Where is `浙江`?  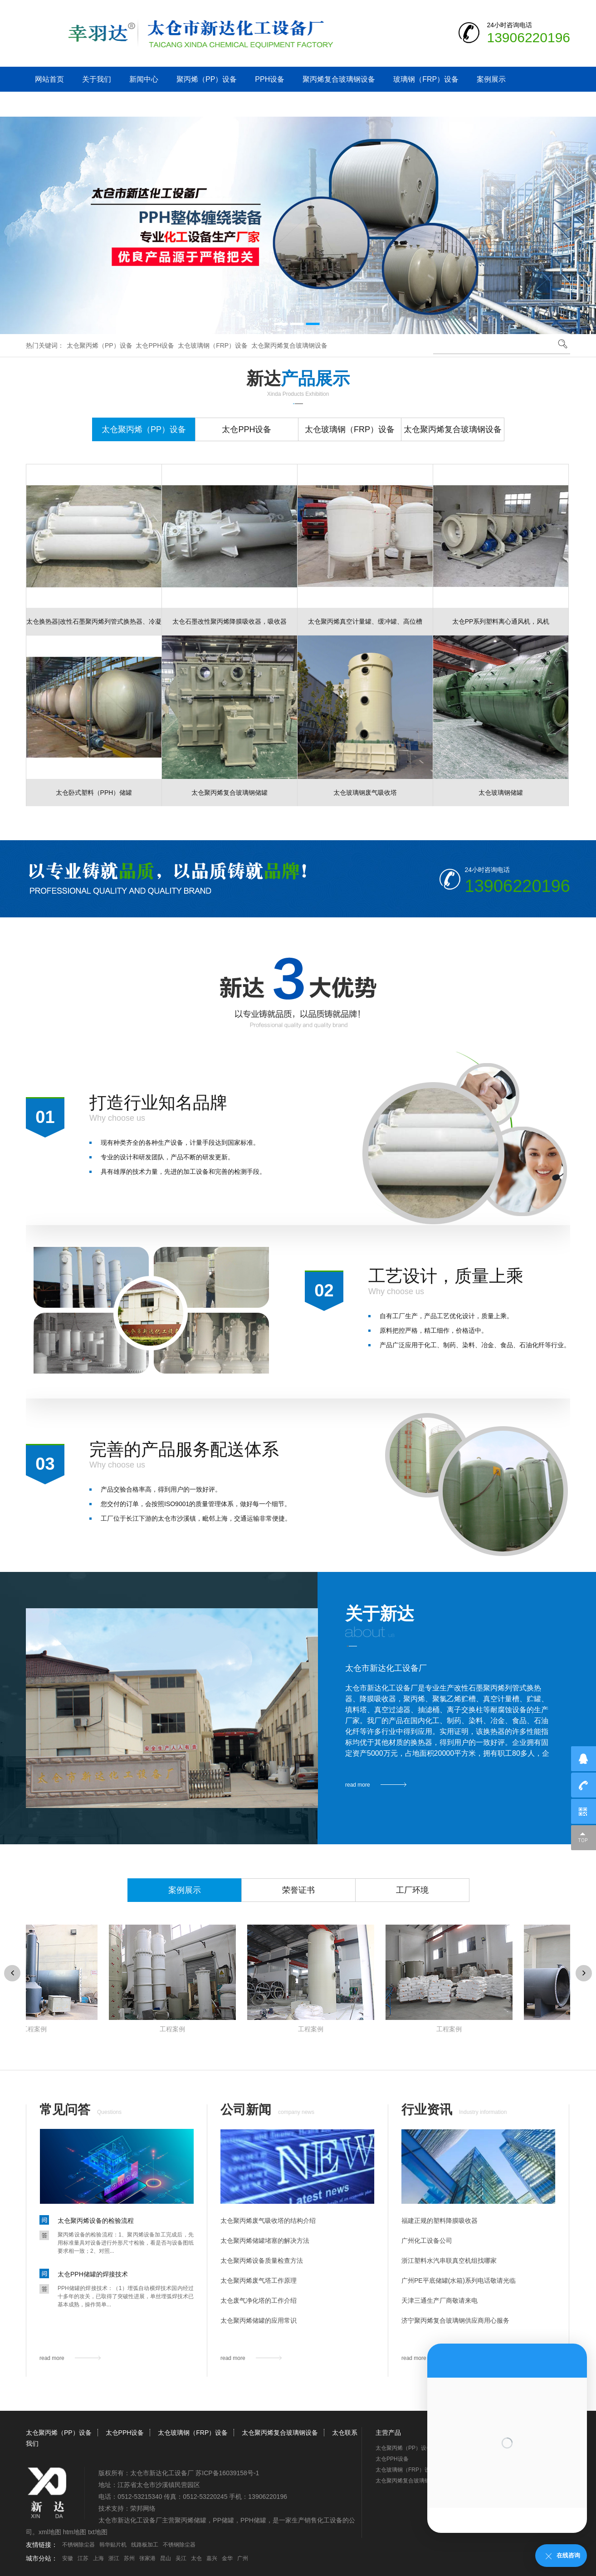
浙江 is located at coordinates (113, 2558).